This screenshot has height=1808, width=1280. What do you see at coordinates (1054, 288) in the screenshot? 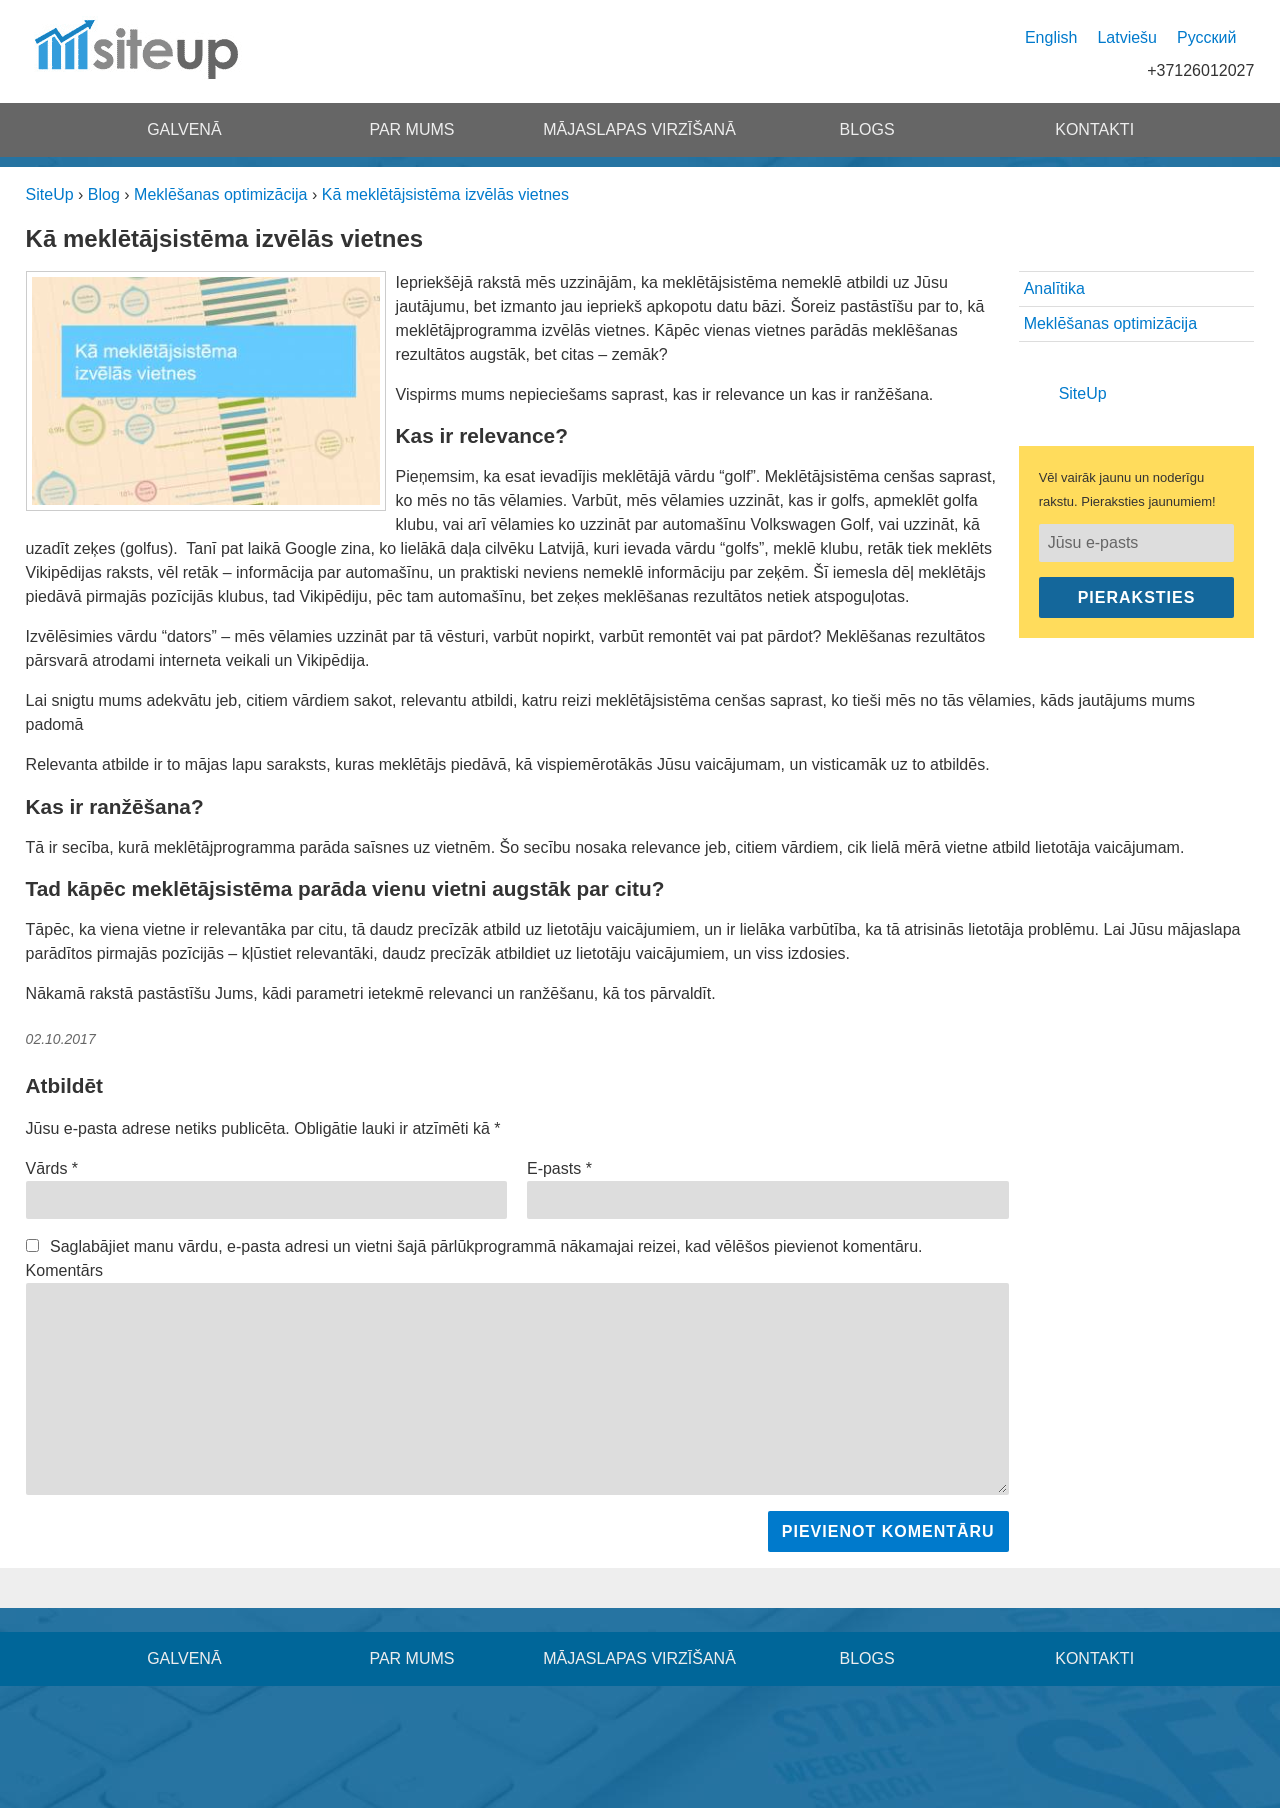
I see `Analītika` at bounding box center [1054, 288].